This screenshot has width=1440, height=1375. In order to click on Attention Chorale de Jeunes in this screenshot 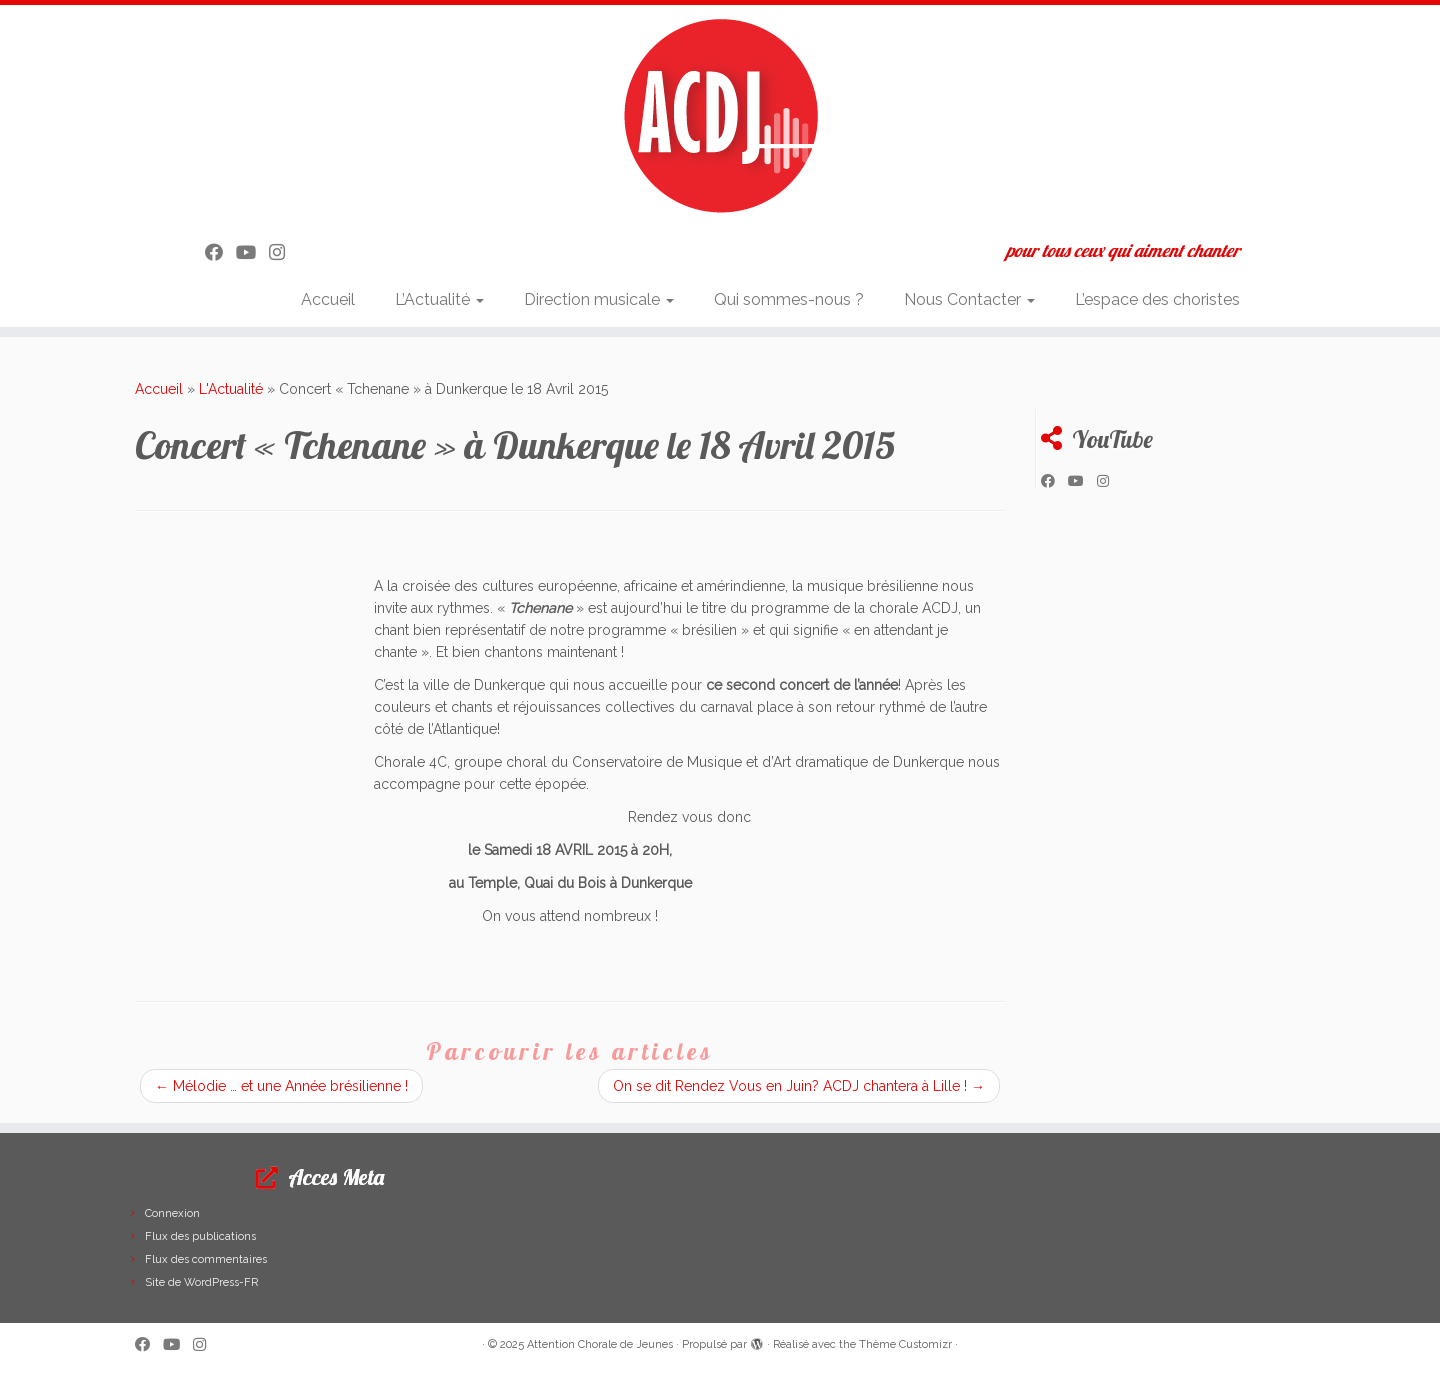, I will do `click(600, 1344)`.